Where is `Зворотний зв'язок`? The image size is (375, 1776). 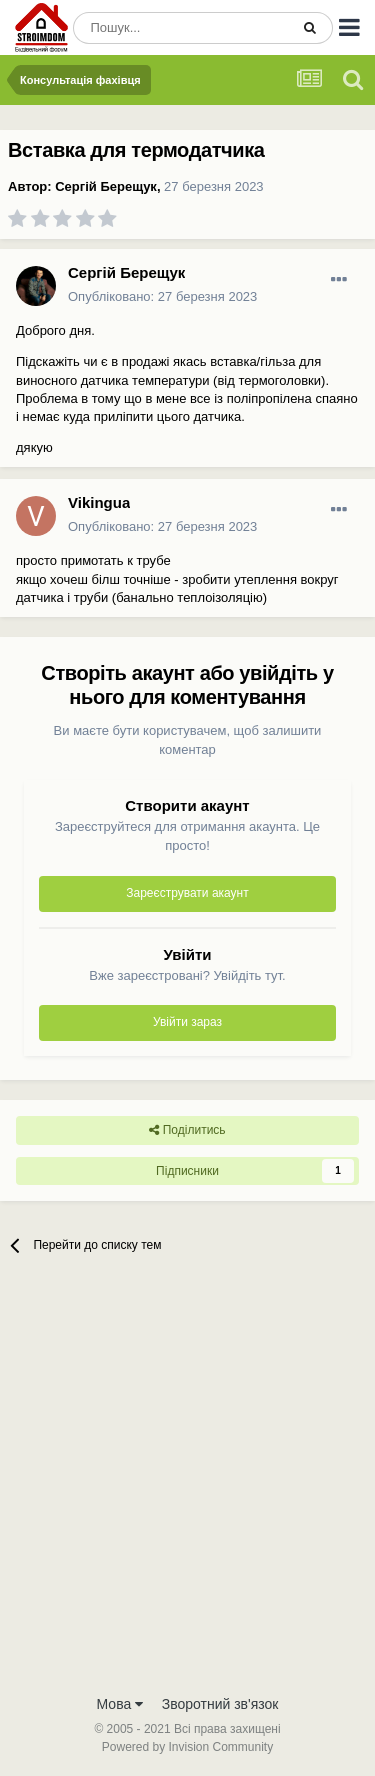
Зворотний зв'язок is located at coordinates (220, 1704).